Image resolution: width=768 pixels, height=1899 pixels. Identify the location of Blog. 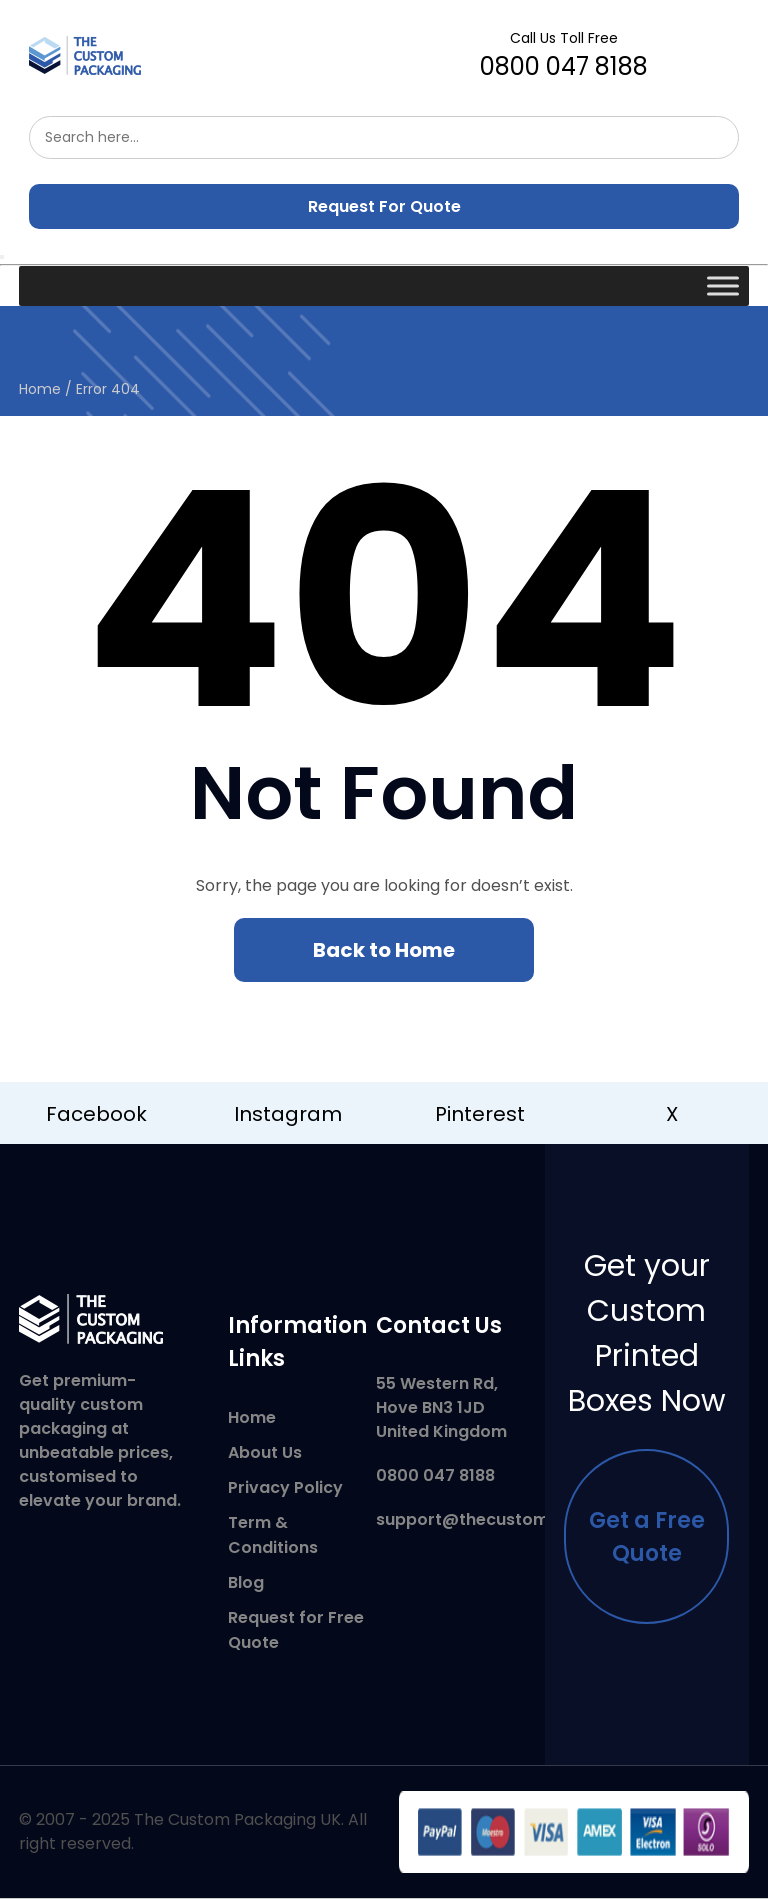
(246, 1582).